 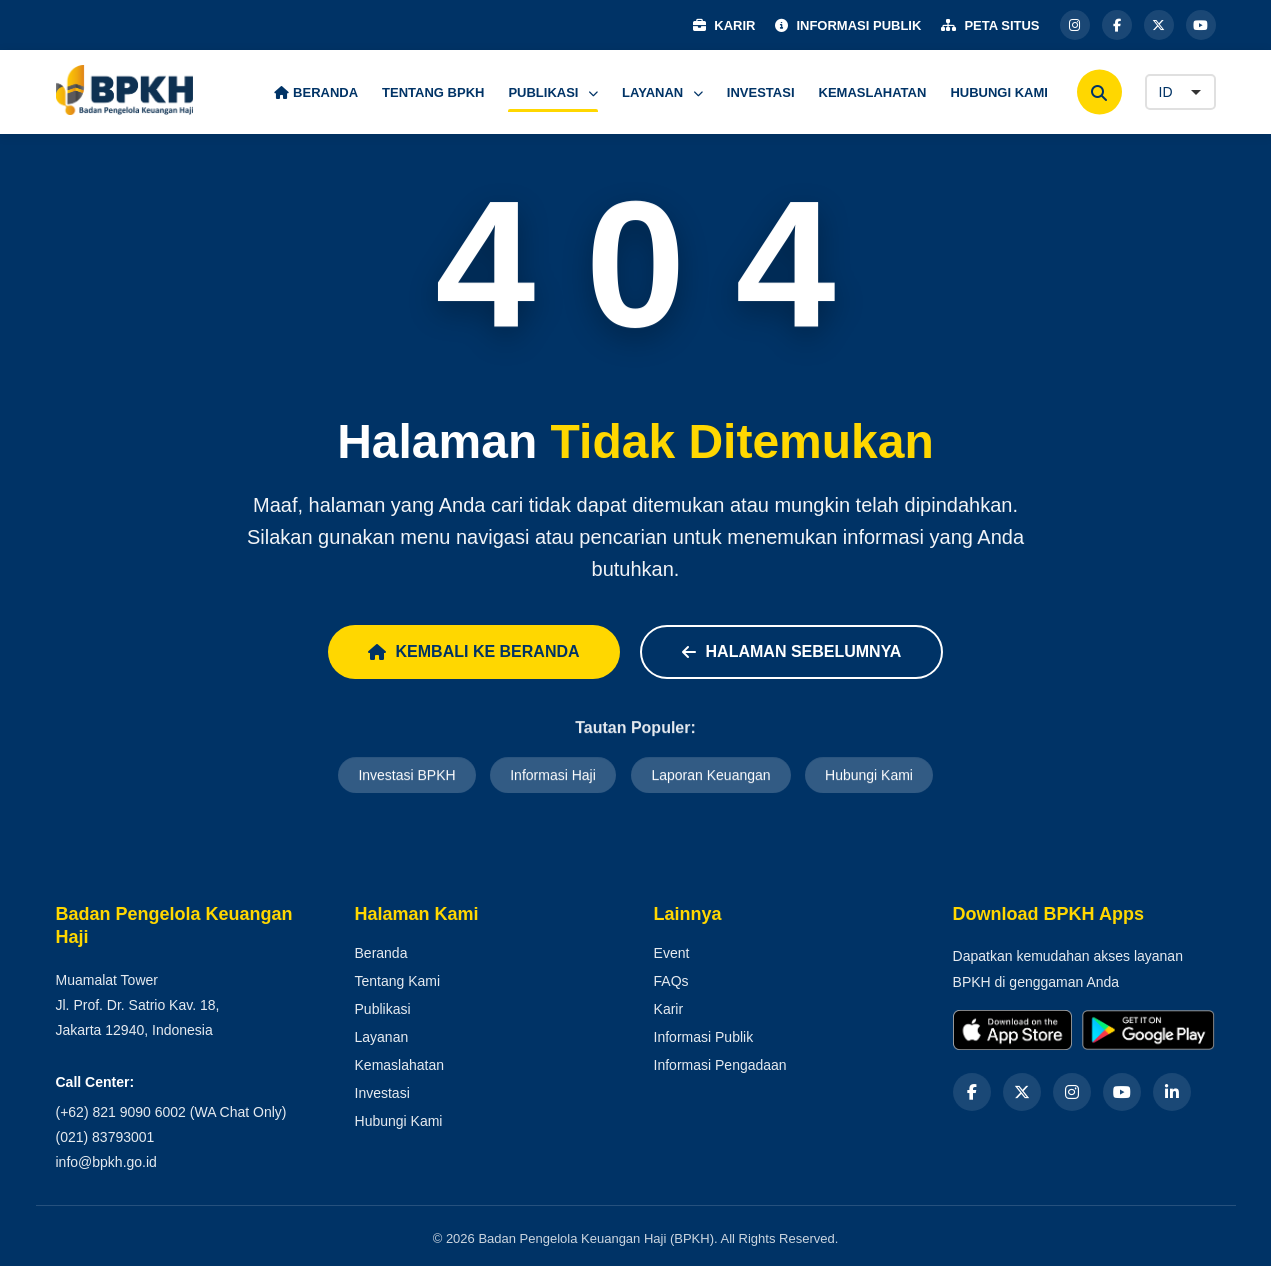 What do you see at coordinates (662, 92) in the screenshot?
I see `LAYANAN` at bounding box center [662, 92].